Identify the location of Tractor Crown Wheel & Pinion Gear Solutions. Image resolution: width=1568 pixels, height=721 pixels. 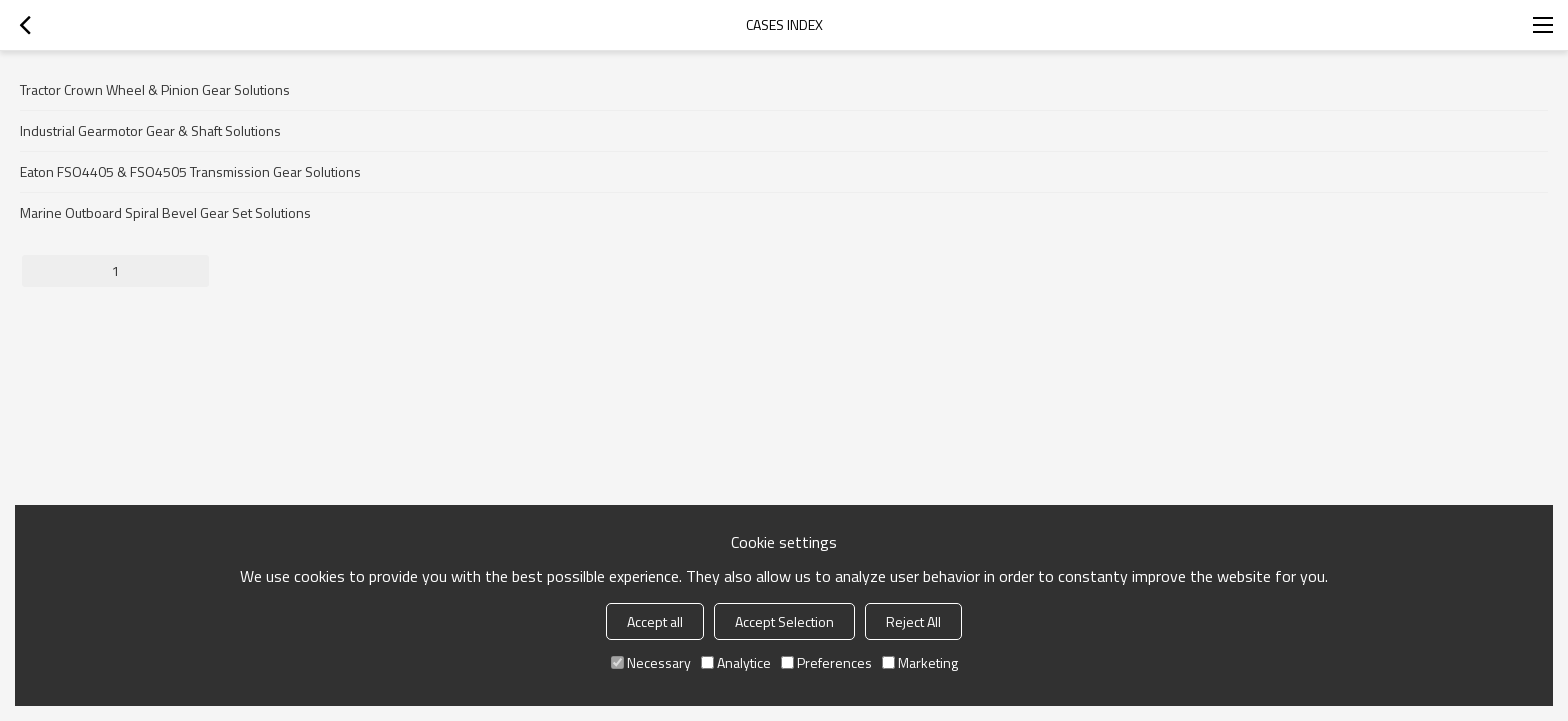
(155, 89).